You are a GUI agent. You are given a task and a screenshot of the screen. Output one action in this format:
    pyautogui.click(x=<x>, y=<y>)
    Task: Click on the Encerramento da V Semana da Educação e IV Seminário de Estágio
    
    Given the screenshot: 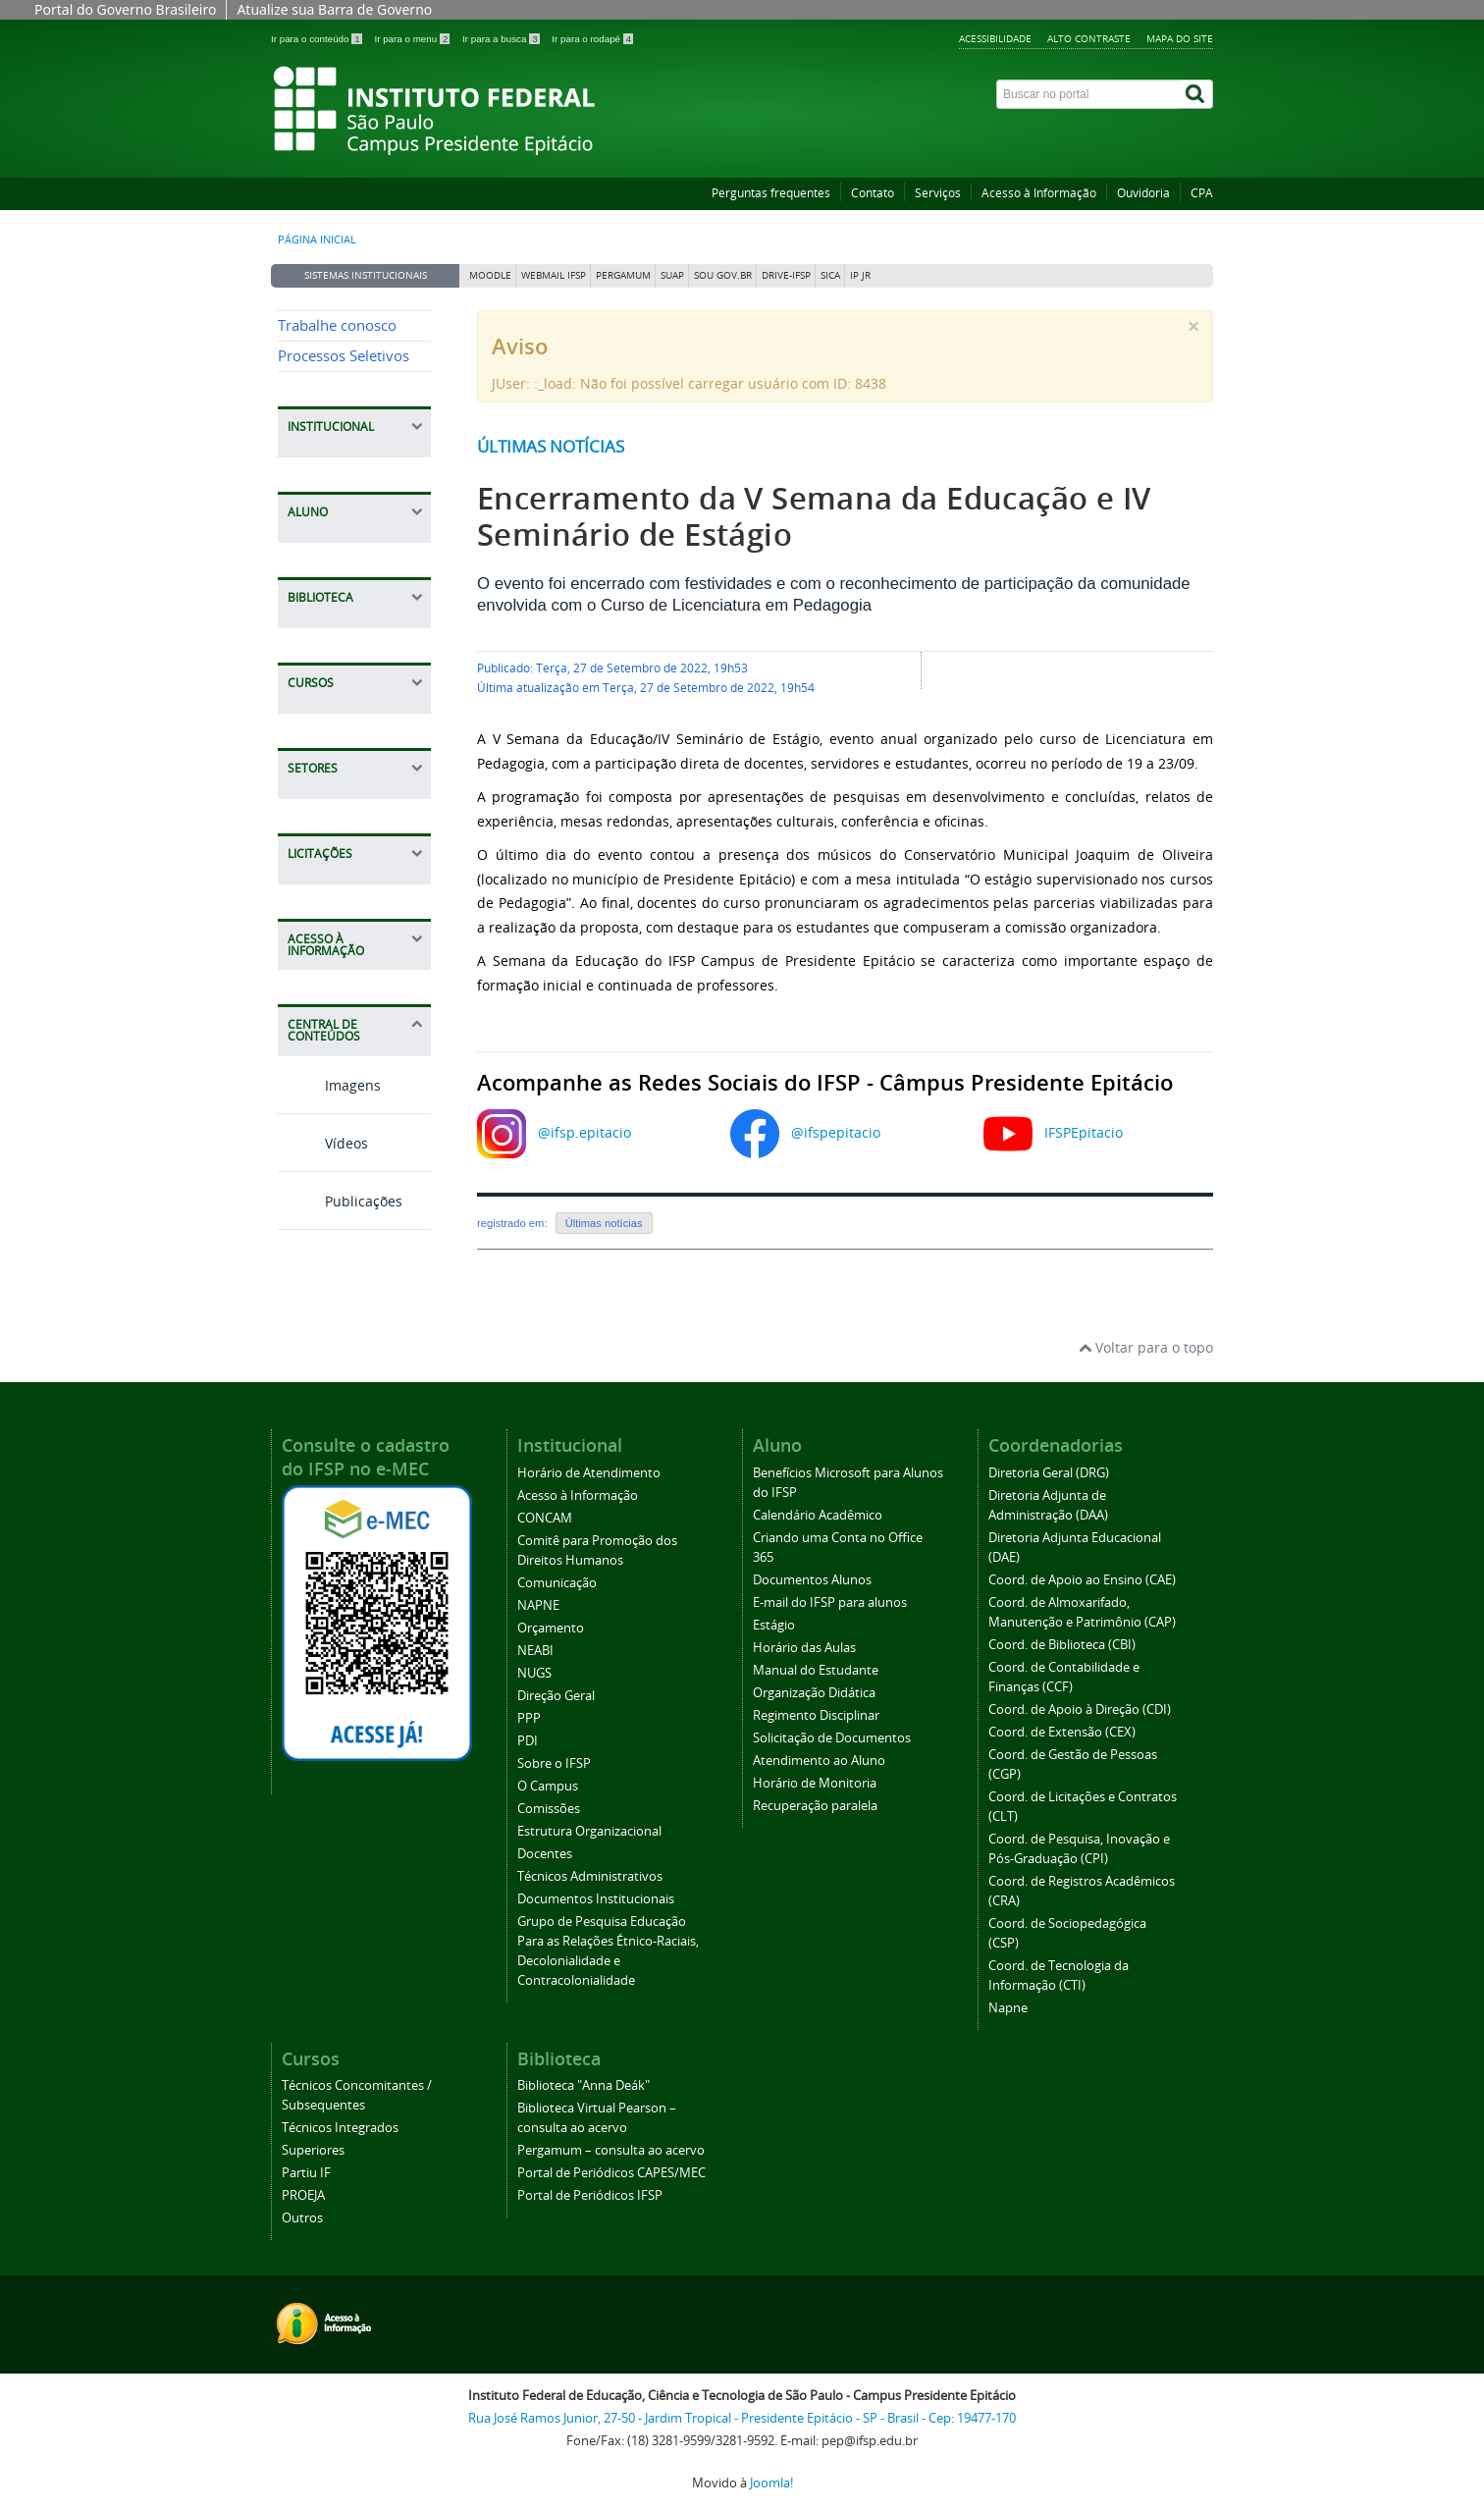 What is the action you would take?
    pyautogui.click(x=813, y=516)
    